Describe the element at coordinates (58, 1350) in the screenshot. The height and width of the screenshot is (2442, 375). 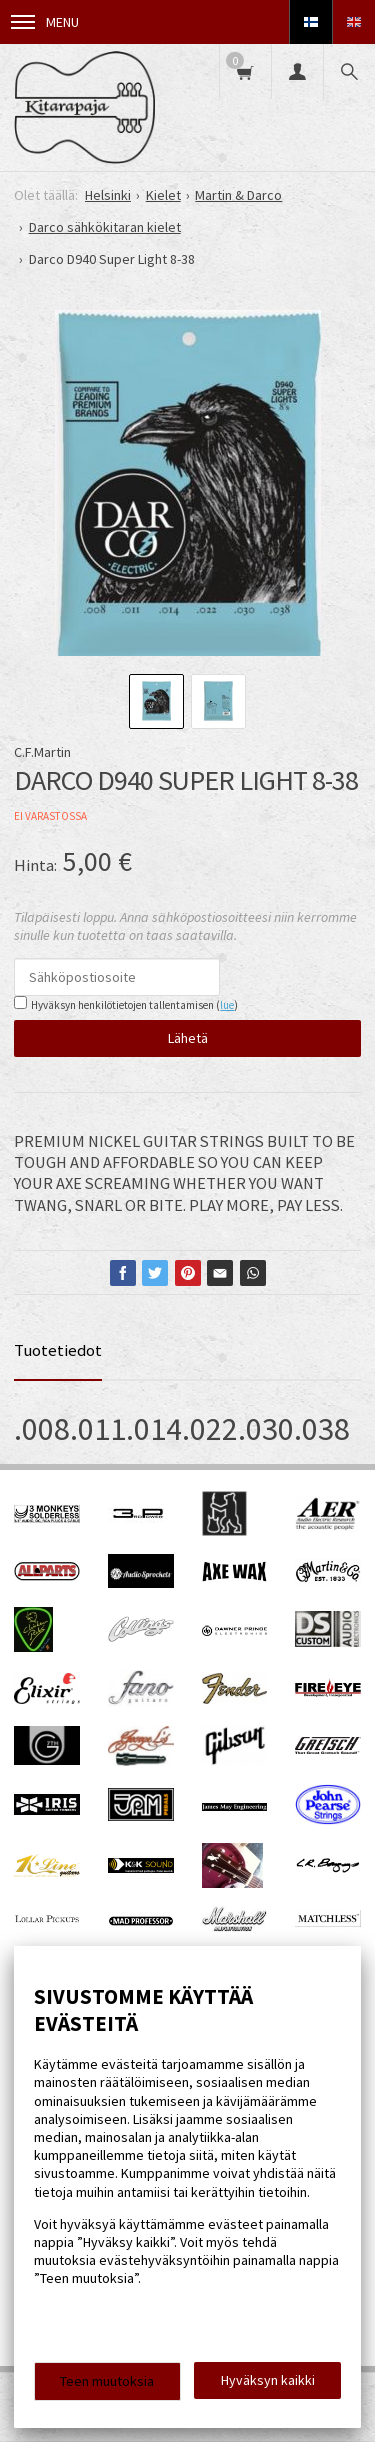
I see `Tuotetiedot` at that location.